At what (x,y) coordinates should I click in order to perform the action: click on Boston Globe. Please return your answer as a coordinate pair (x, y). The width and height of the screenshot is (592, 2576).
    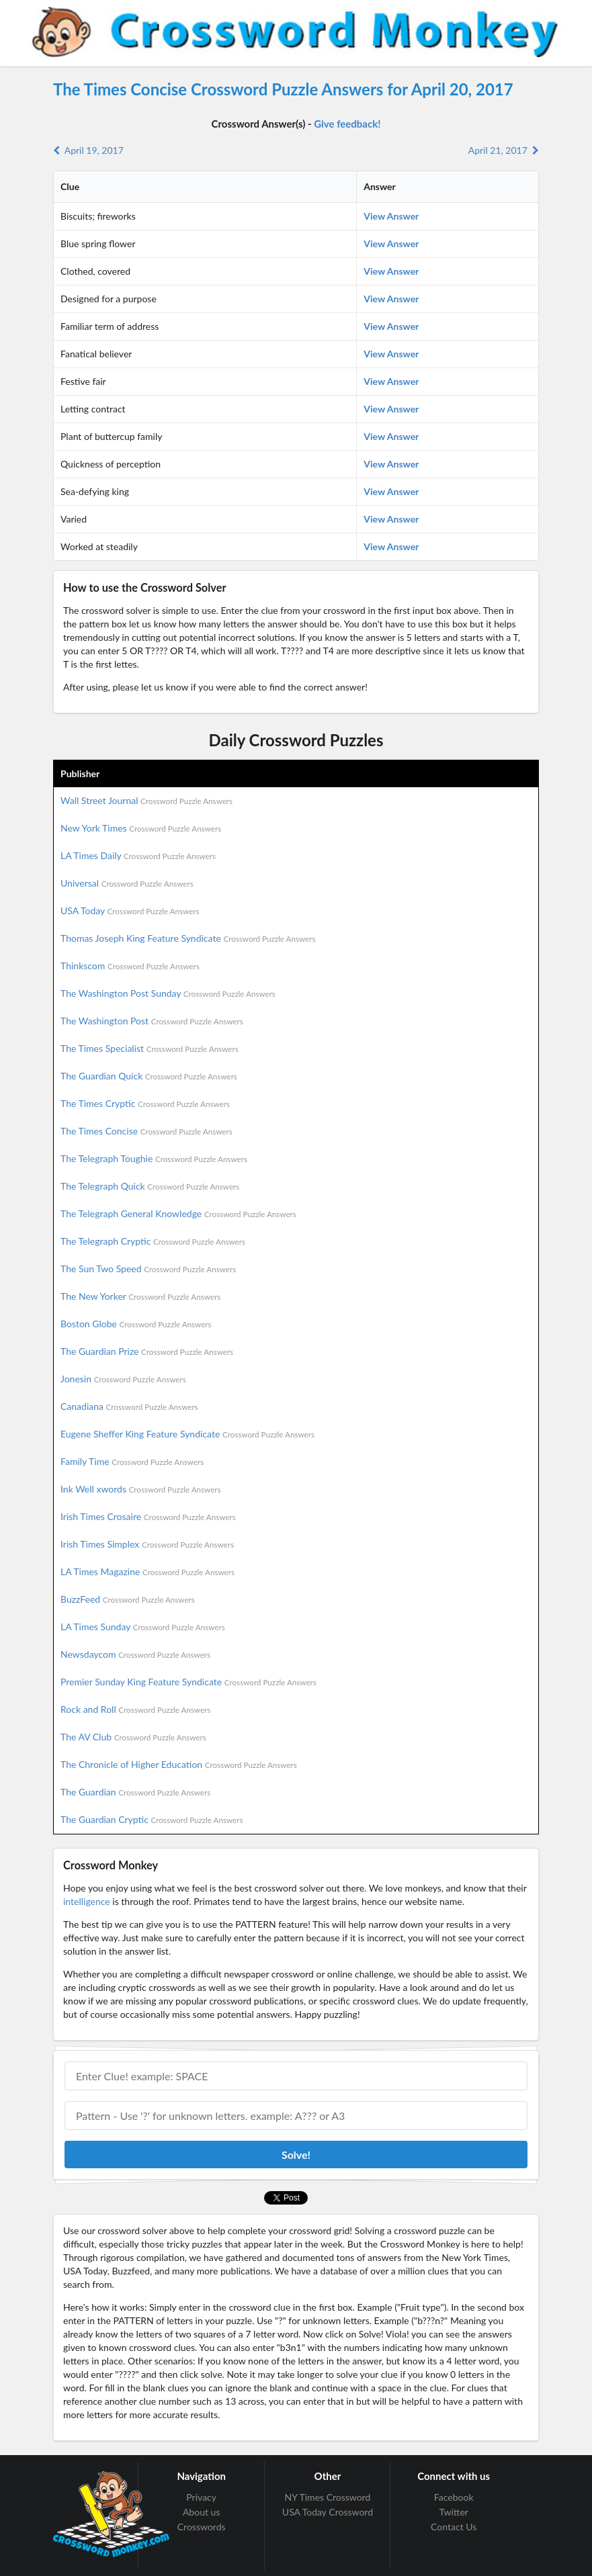
    Looking at the image, I should click on (136, 1323).